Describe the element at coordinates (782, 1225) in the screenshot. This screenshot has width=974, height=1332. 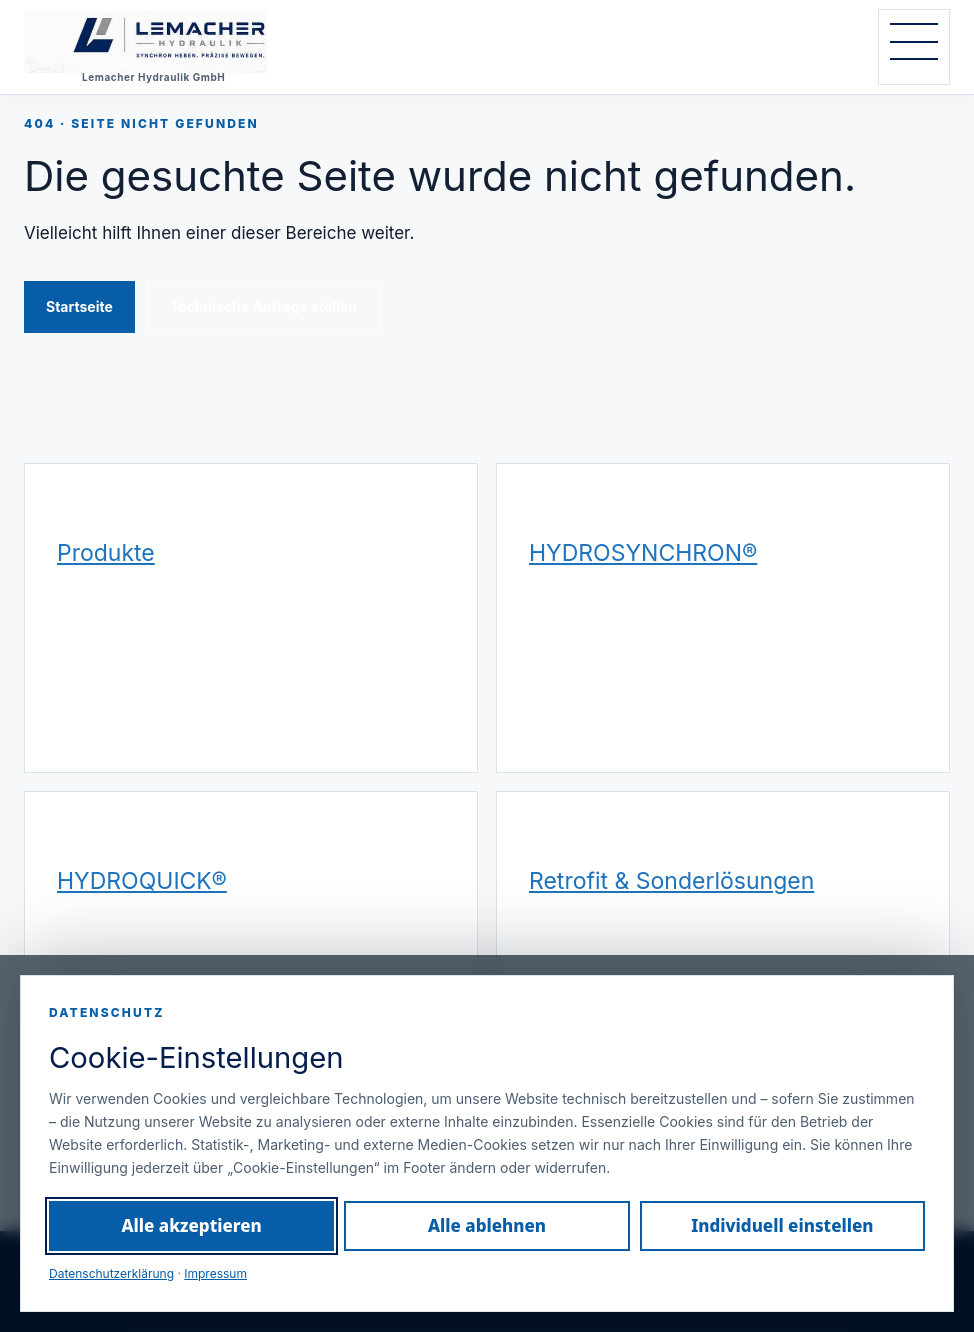
I see `Individuell einstellen` at that location.